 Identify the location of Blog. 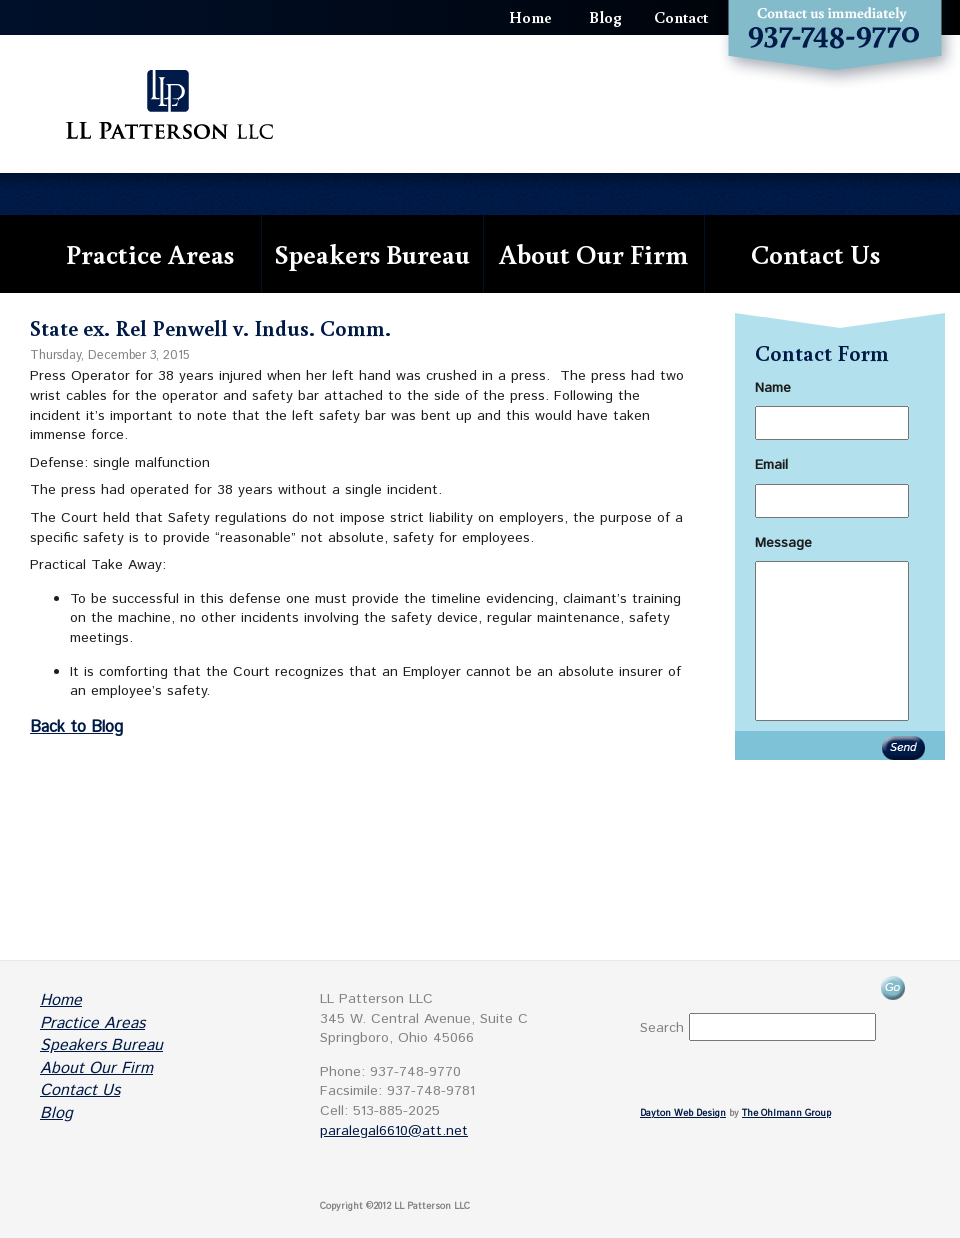
(605, 17).